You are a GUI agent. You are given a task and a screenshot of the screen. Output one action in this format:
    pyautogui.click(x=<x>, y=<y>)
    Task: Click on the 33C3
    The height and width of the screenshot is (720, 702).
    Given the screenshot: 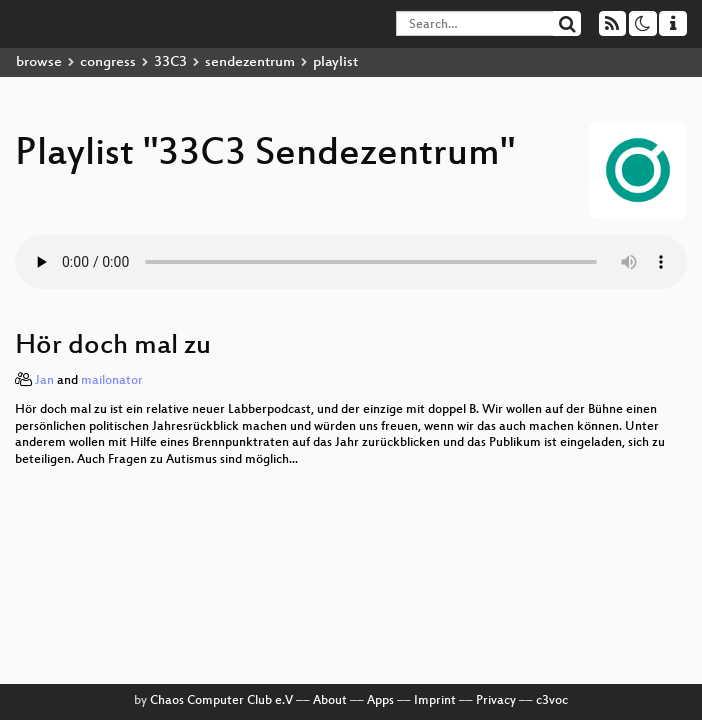 What is the action you would take?
    pyautogui.click(x=170, y=62)
    